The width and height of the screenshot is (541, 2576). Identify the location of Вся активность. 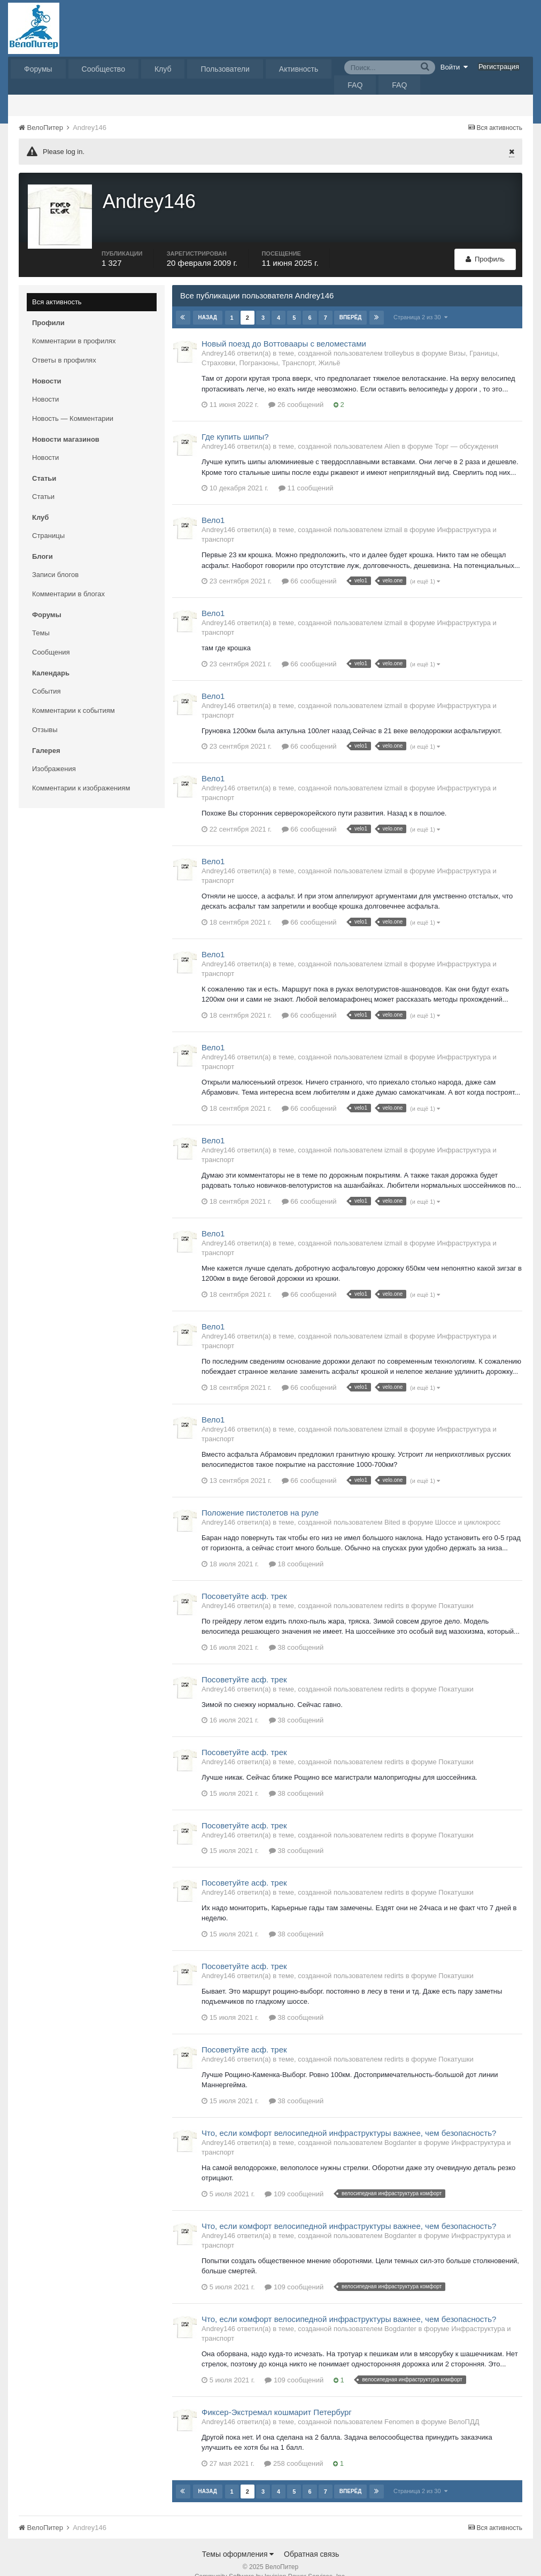
(57, 286).